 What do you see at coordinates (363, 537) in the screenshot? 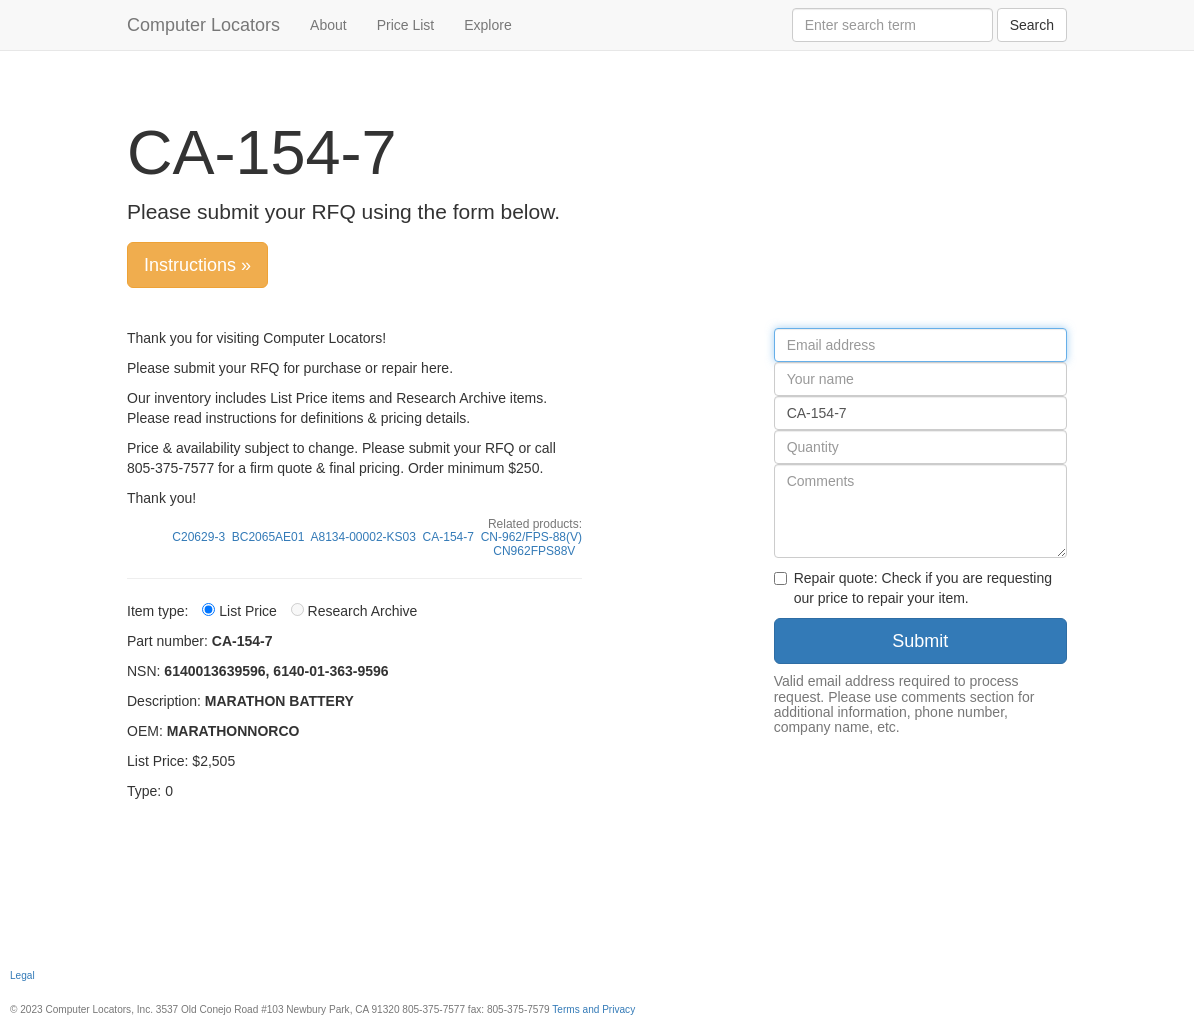
I see `A8134-00002-KS03` at bounding box center [363, 537].